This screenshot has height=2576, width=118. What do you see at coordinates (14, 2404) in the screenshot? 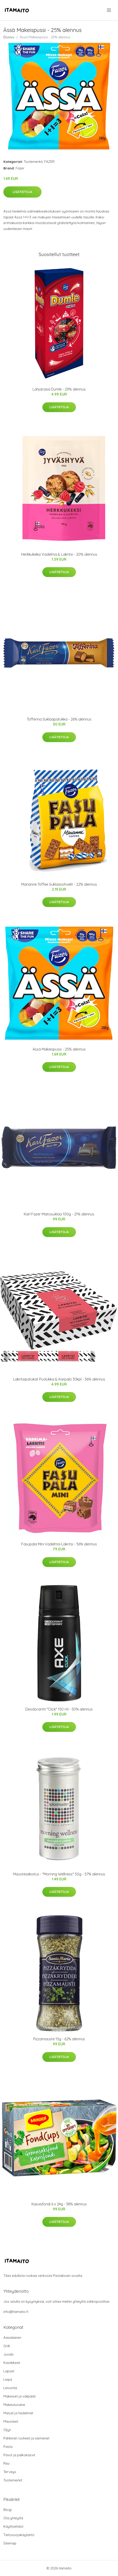
I see `Makeutusaine` at bounding box center [14, 2404].